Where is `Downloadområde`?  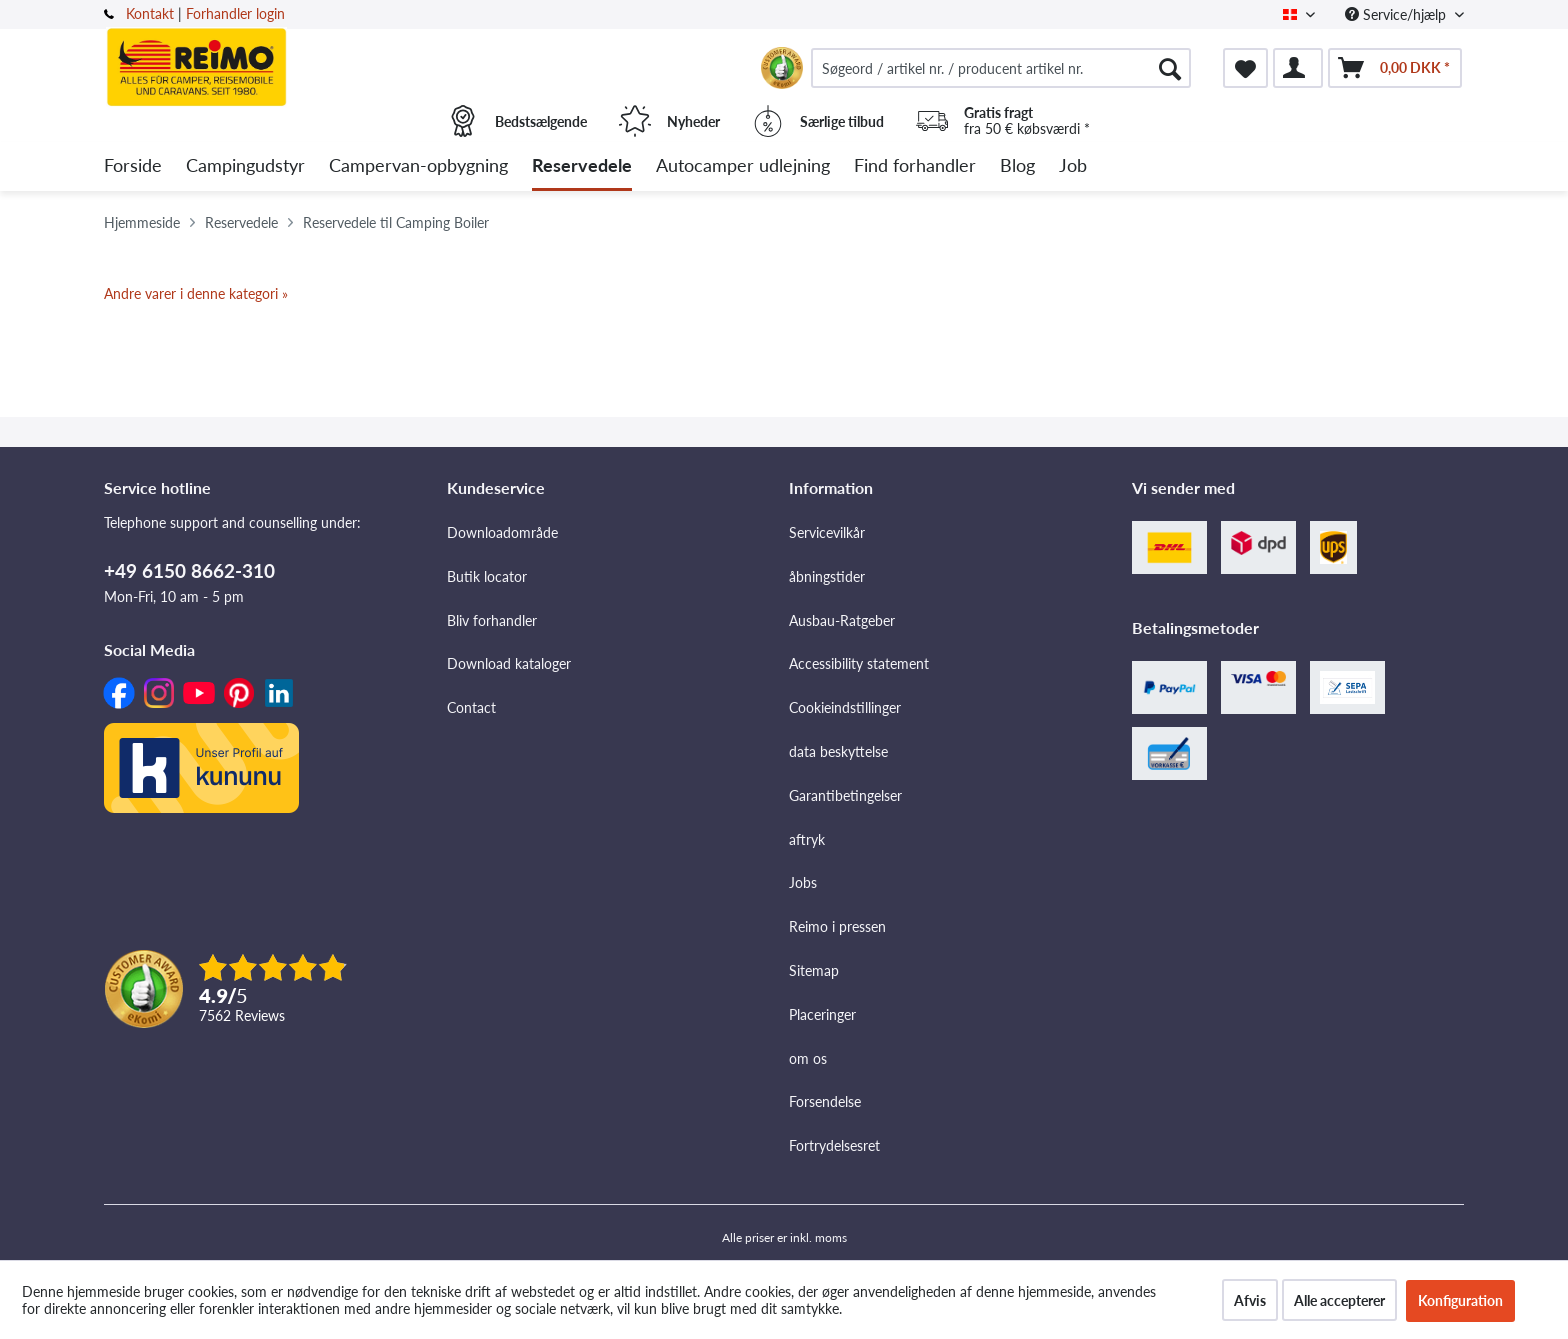
Downloadområde is located at coordinates (502, 532).